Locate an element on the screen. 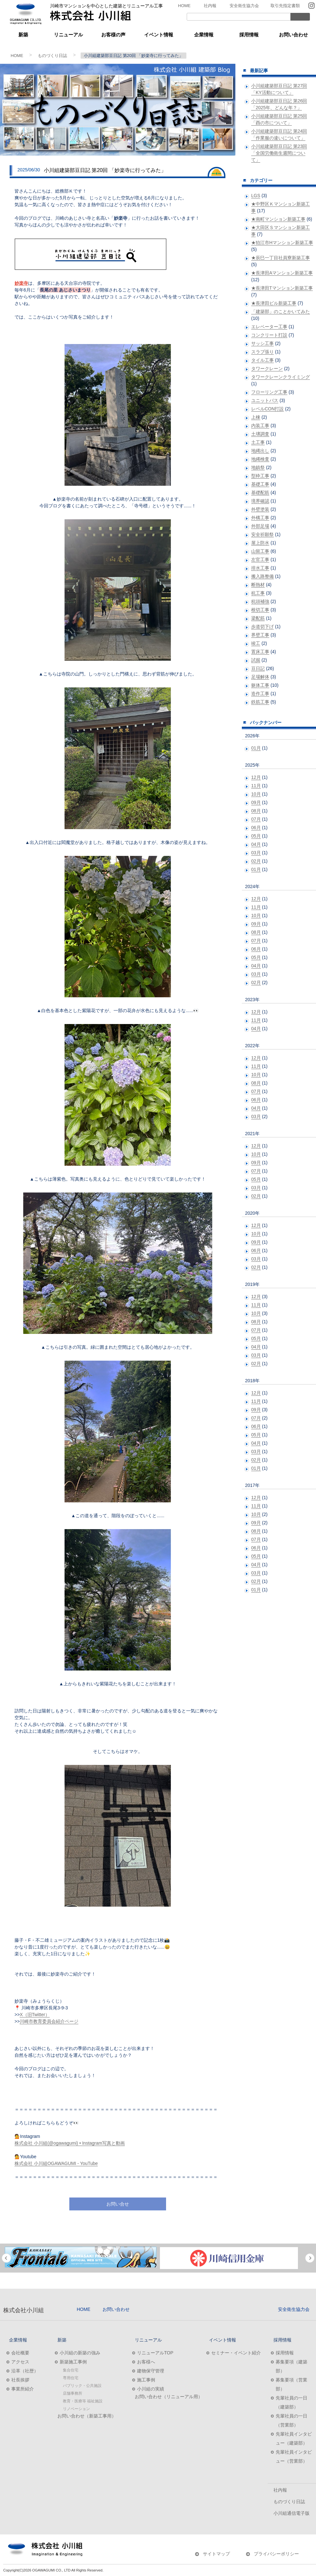 Image resolution: width=316 pixels, height=2576 pixels. プライバシーポリシー is located at coordinates (276, 2553).